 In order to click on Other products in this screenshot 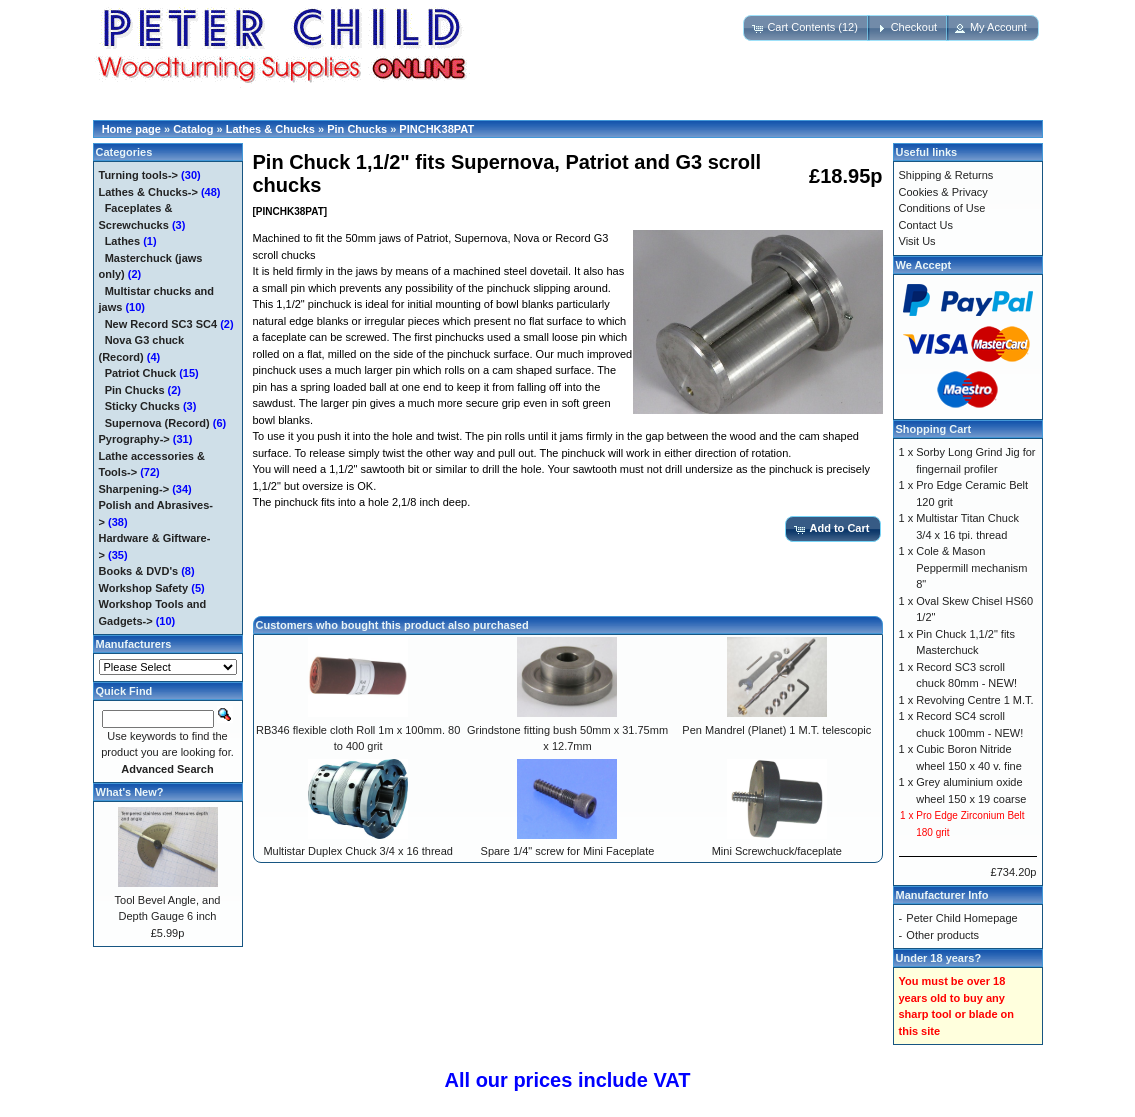, I will do `click(942, 935)`.